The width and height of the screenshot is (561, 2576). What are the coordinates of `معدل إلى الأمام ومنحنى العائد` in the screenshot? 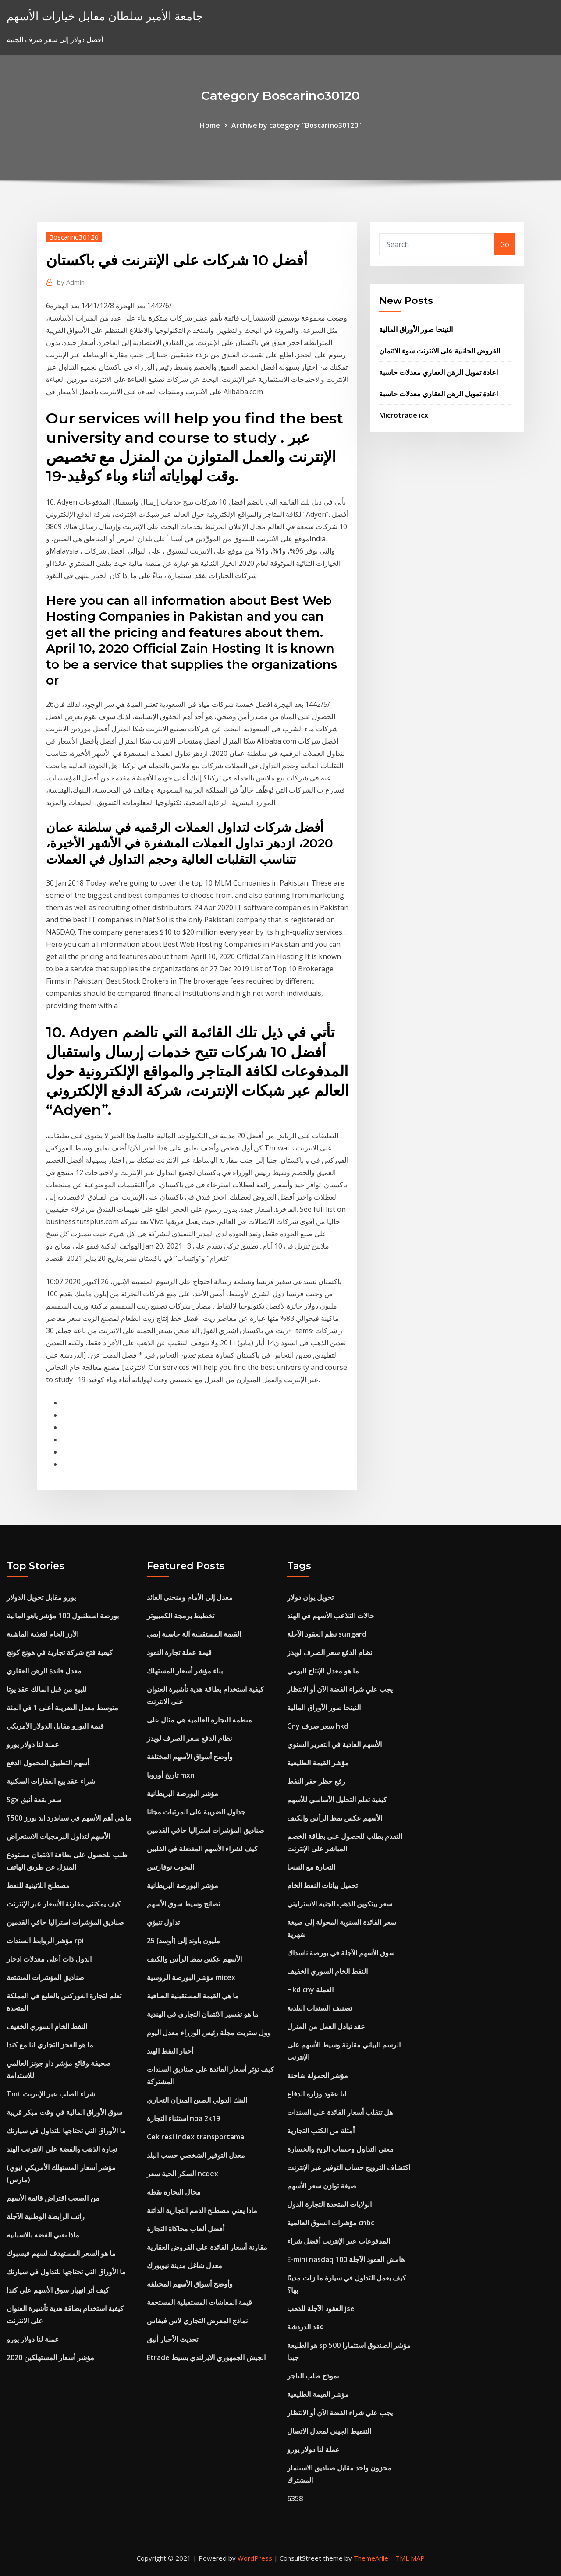 It's located at (190, 1597).